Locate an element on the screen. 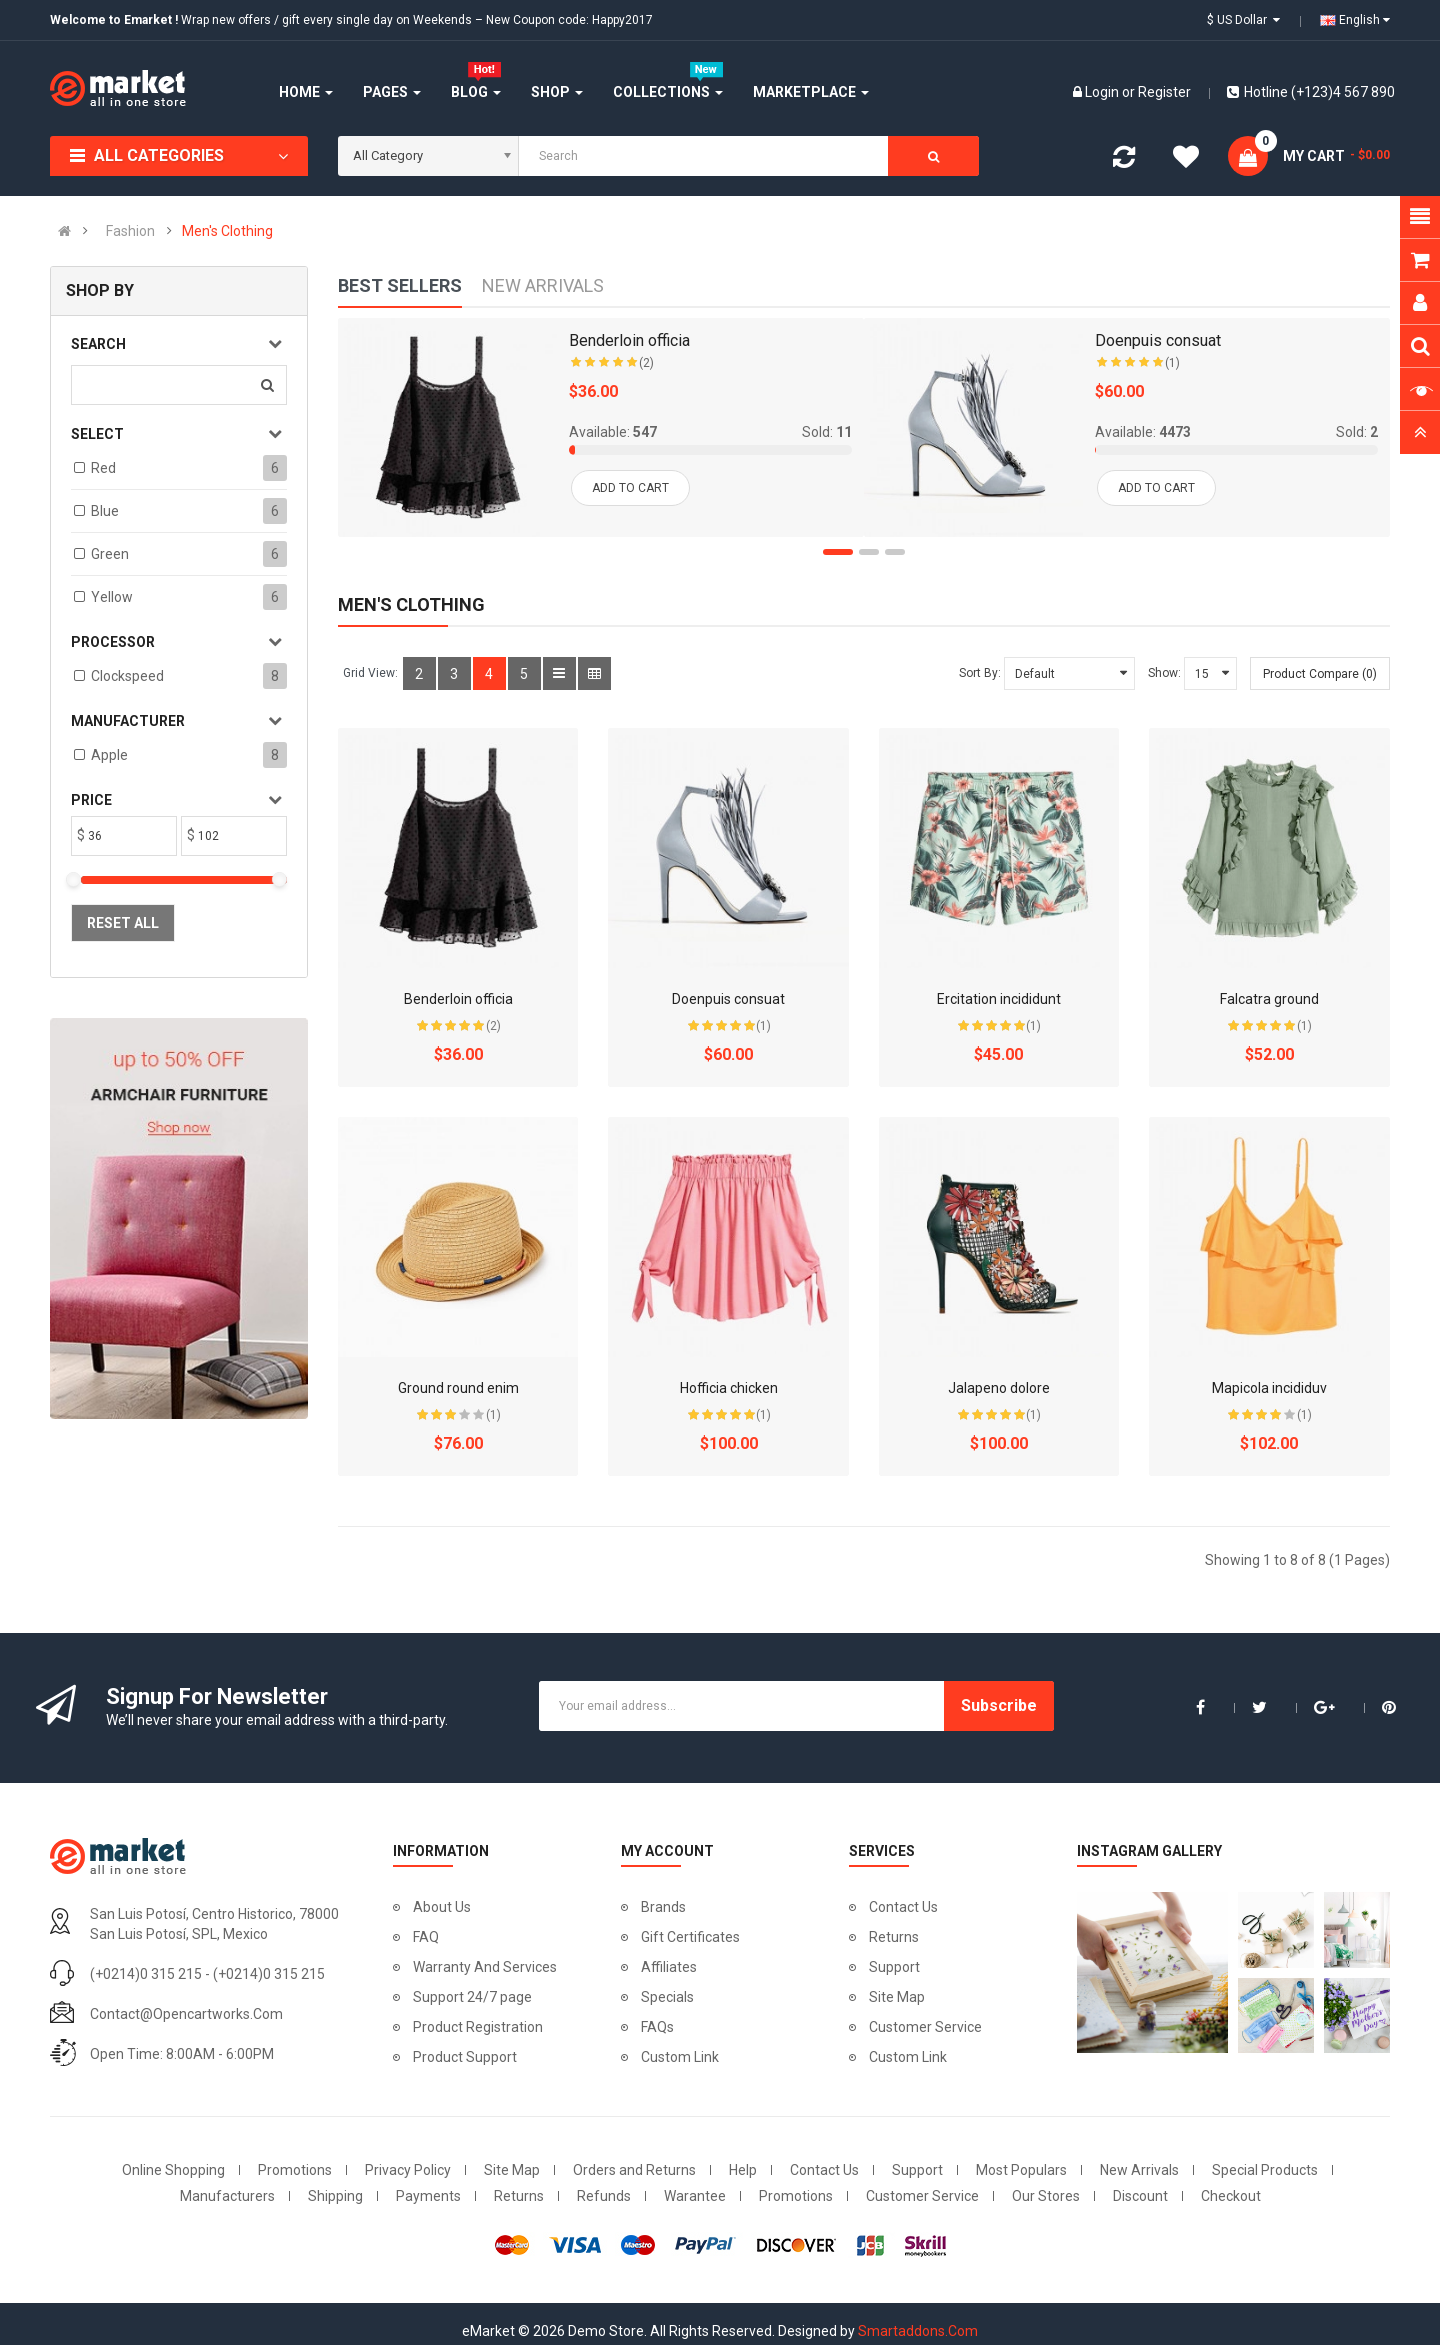 The width and height of the screenshot is (1440, 2345). Fashion is located at coordinates (130, 231).